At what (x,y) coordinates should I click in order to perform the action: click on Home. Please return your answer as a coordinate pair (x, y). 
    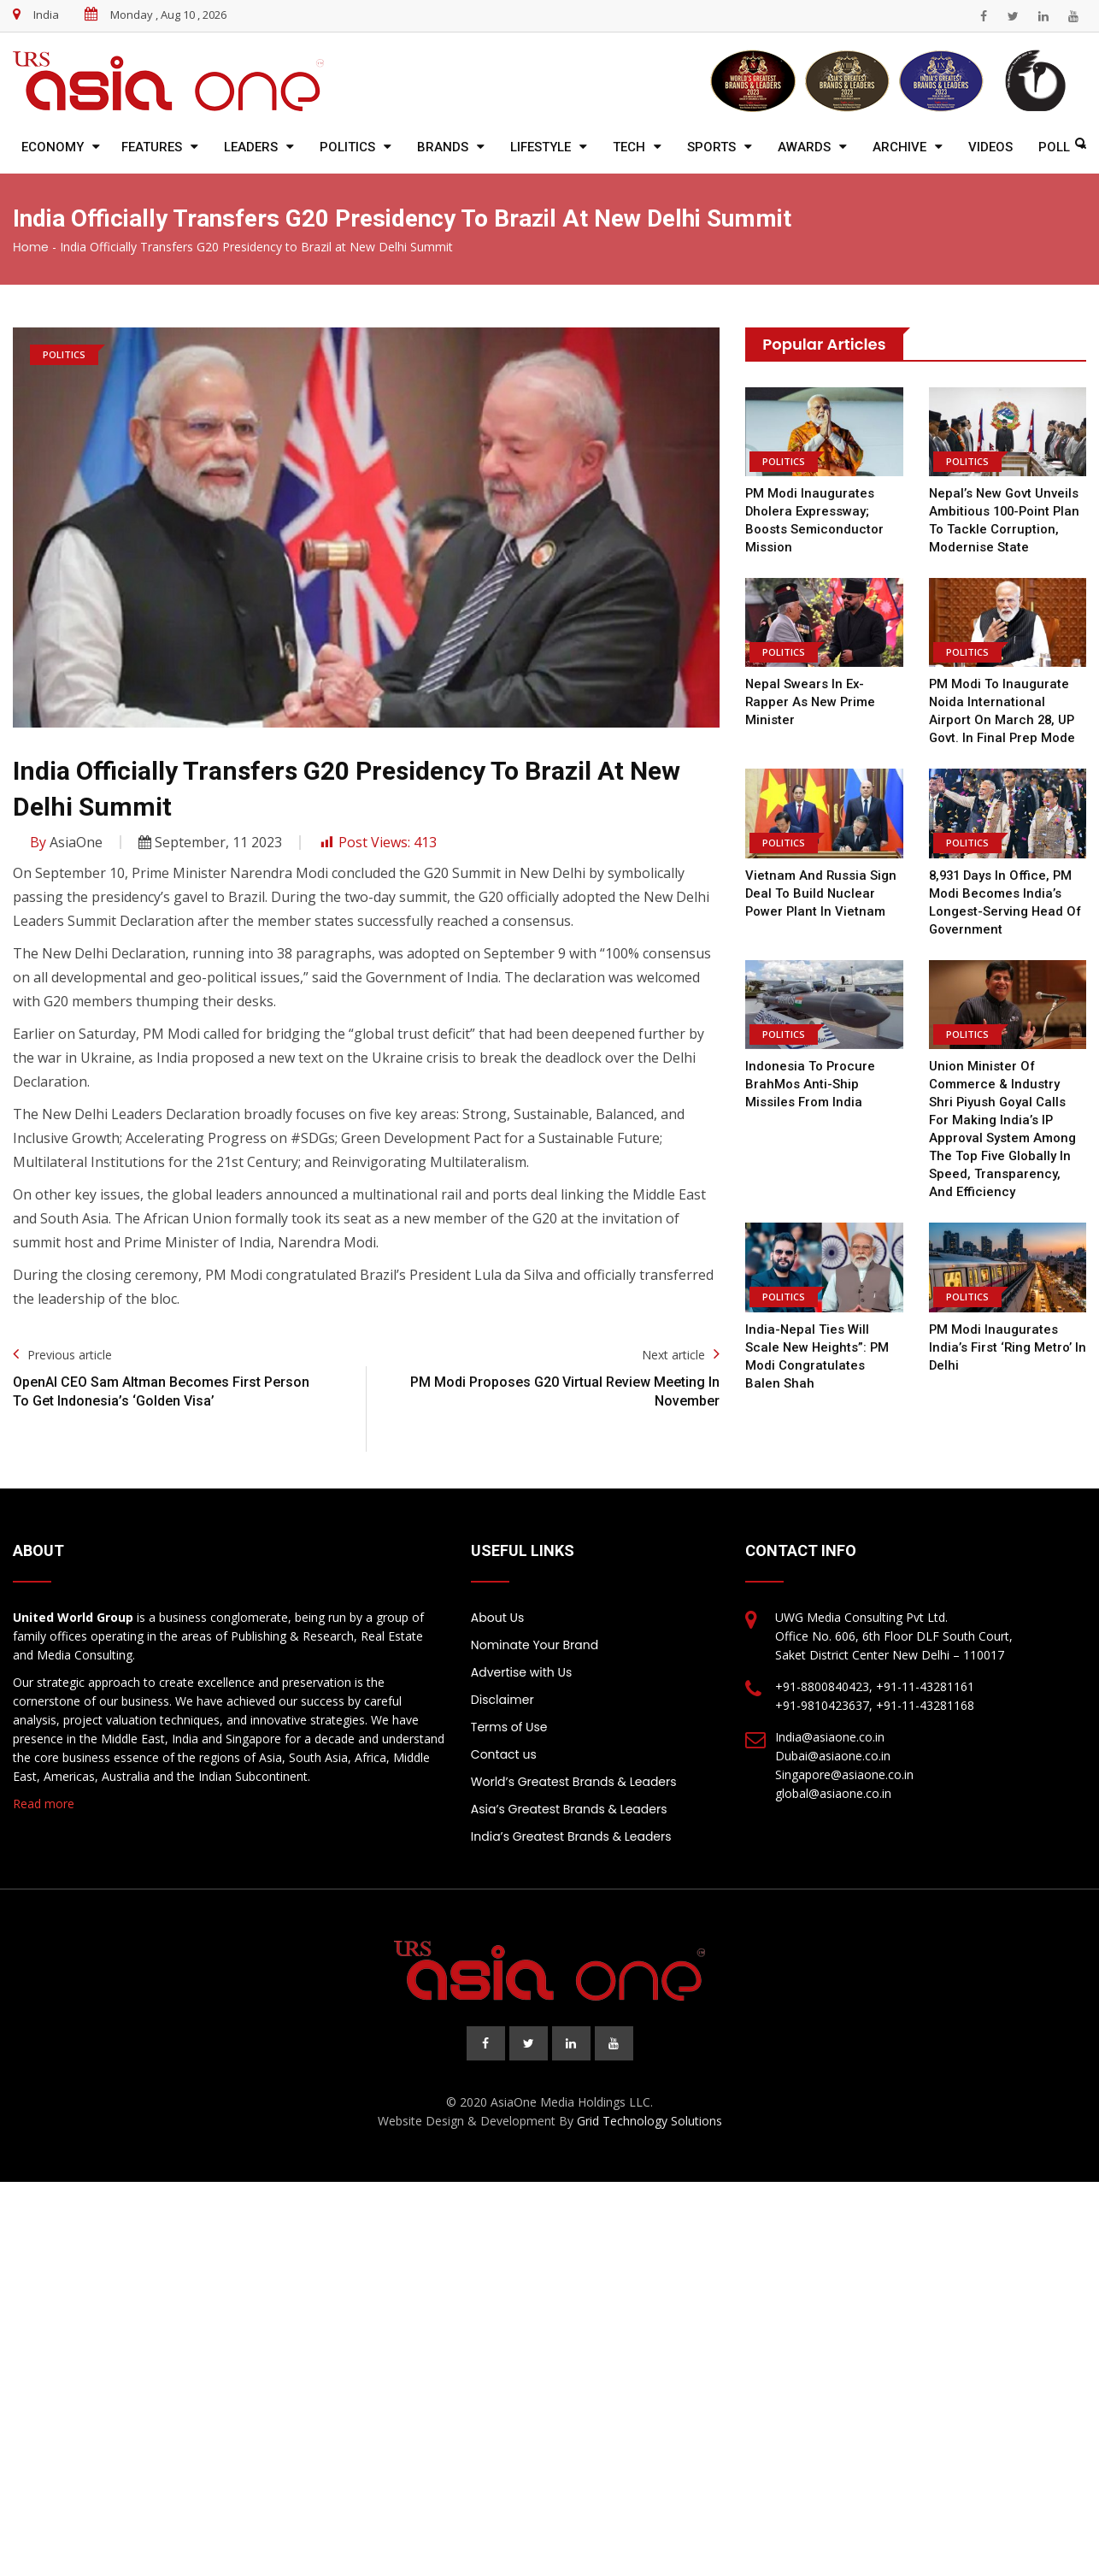
    Looking at the image, I should click on (31, 247).